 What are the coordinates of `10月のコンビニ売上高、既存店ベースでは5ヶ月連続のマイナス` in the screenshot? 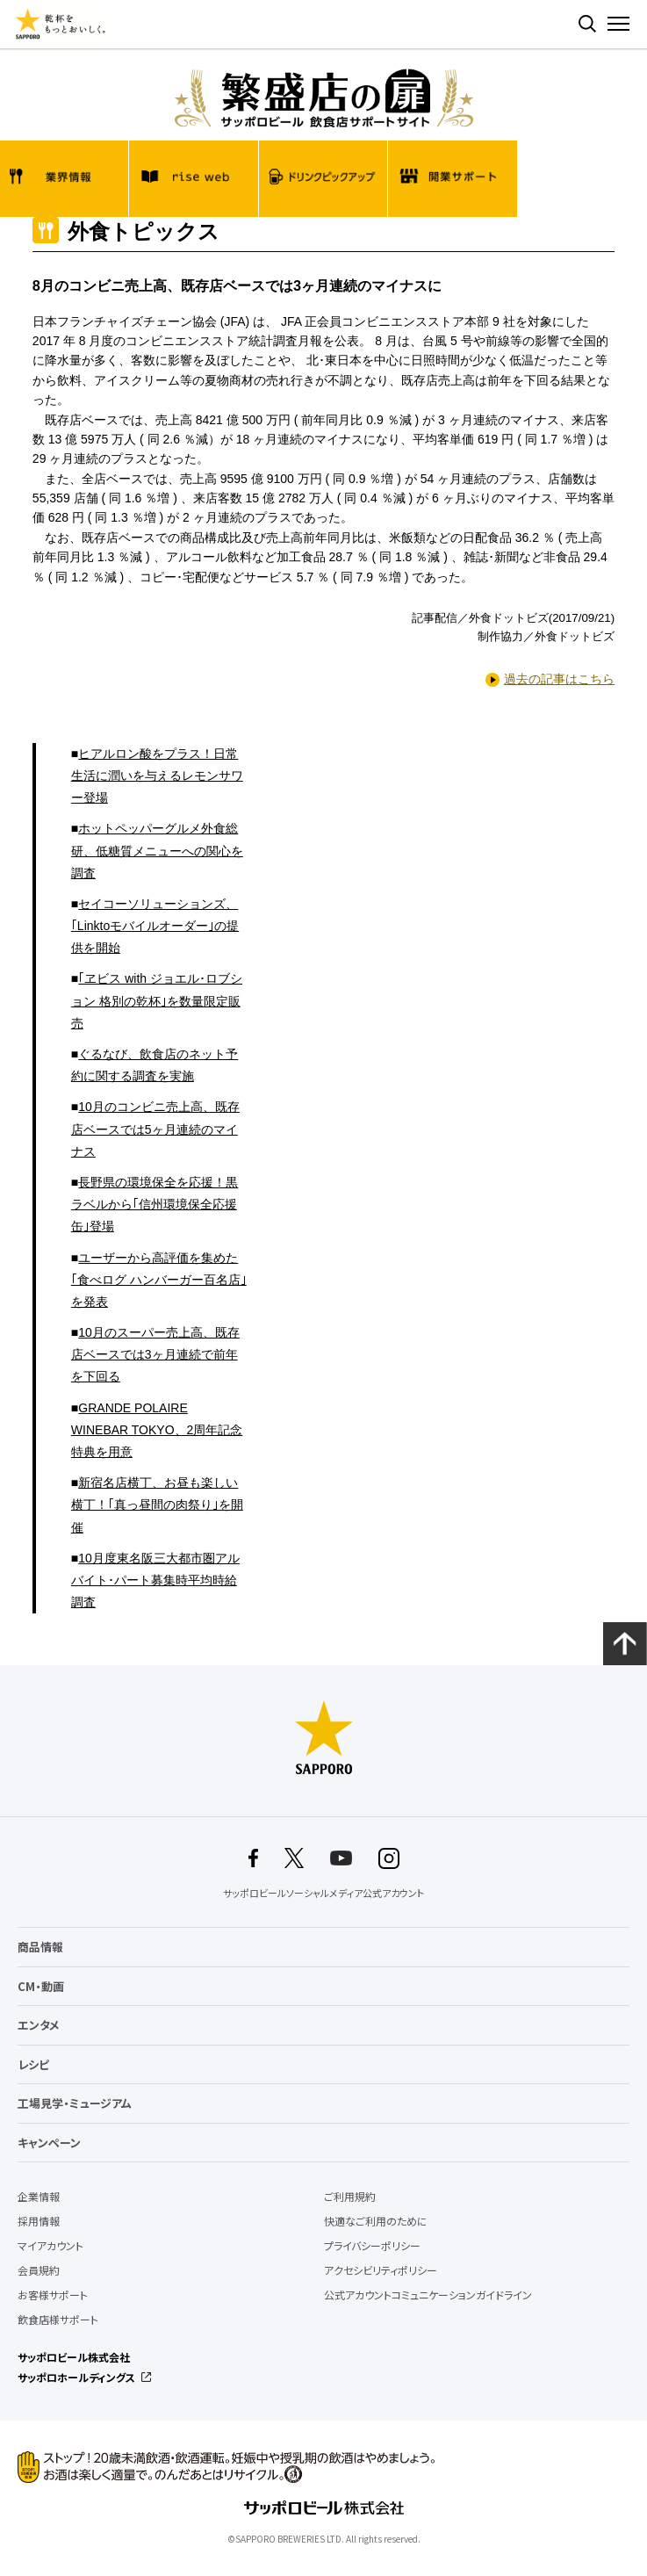 It's located at (155, 1129).